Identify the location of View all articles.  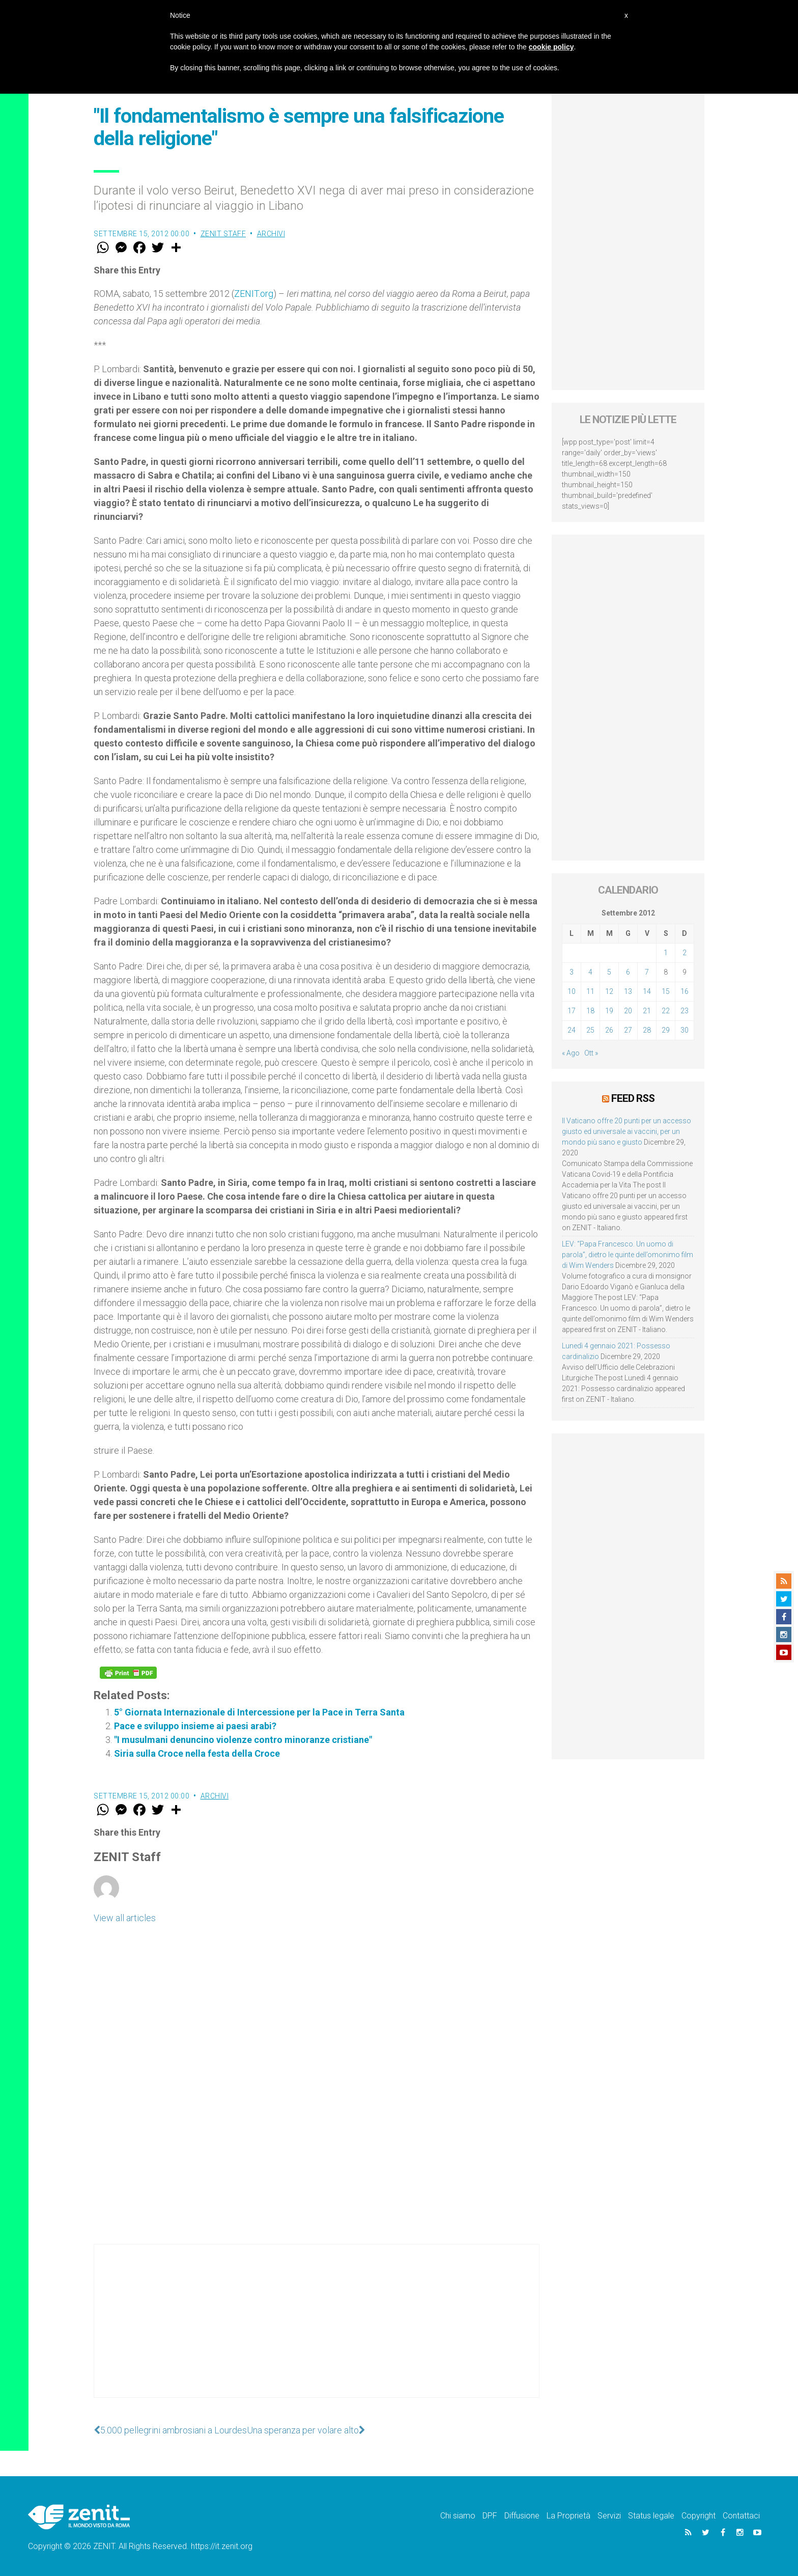
(125, 1918).